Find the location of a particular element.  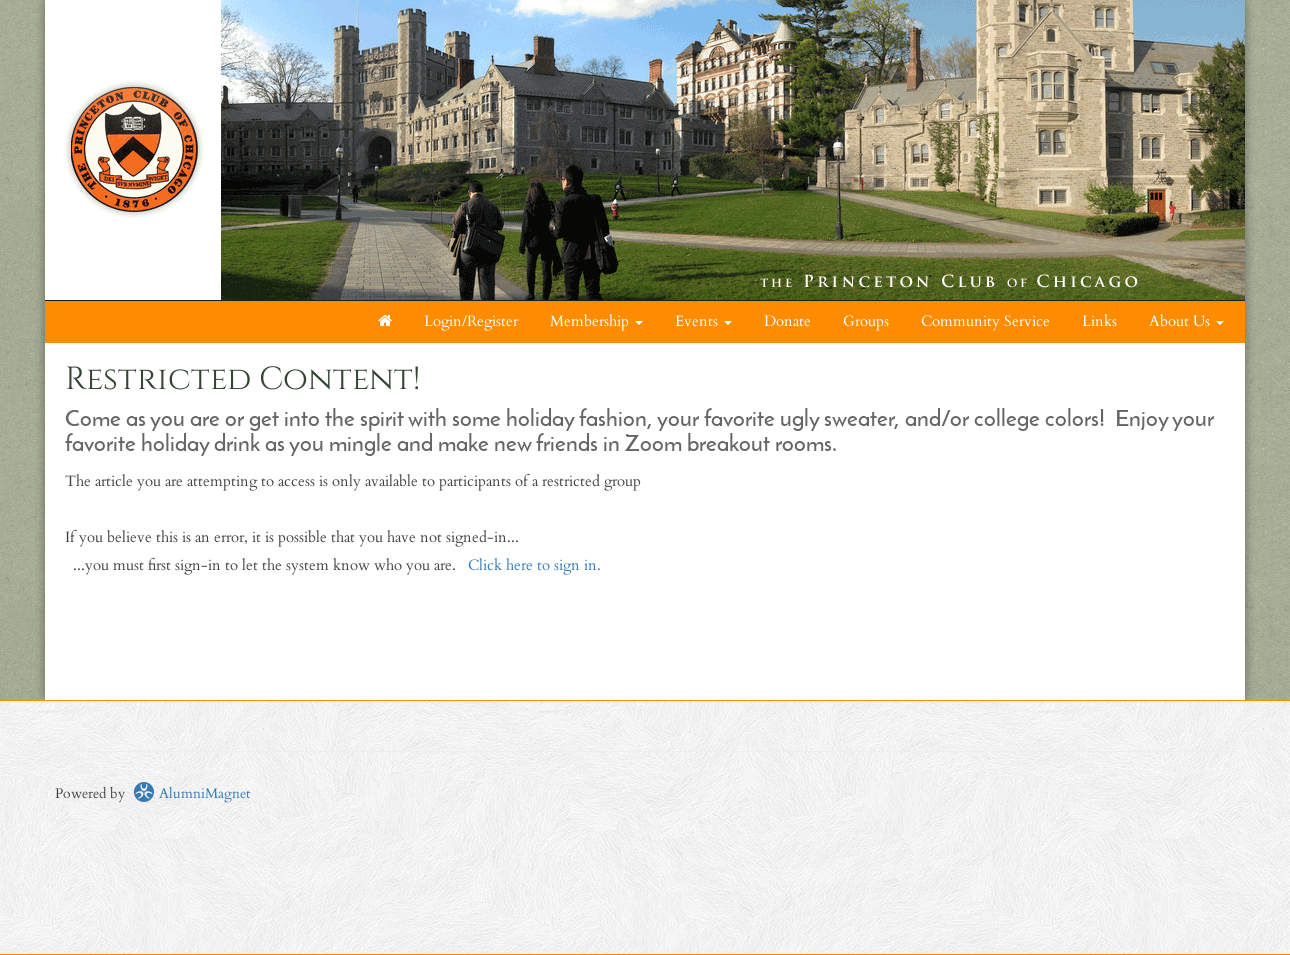

Click here to sign in. is located at coordinates (534, 565).